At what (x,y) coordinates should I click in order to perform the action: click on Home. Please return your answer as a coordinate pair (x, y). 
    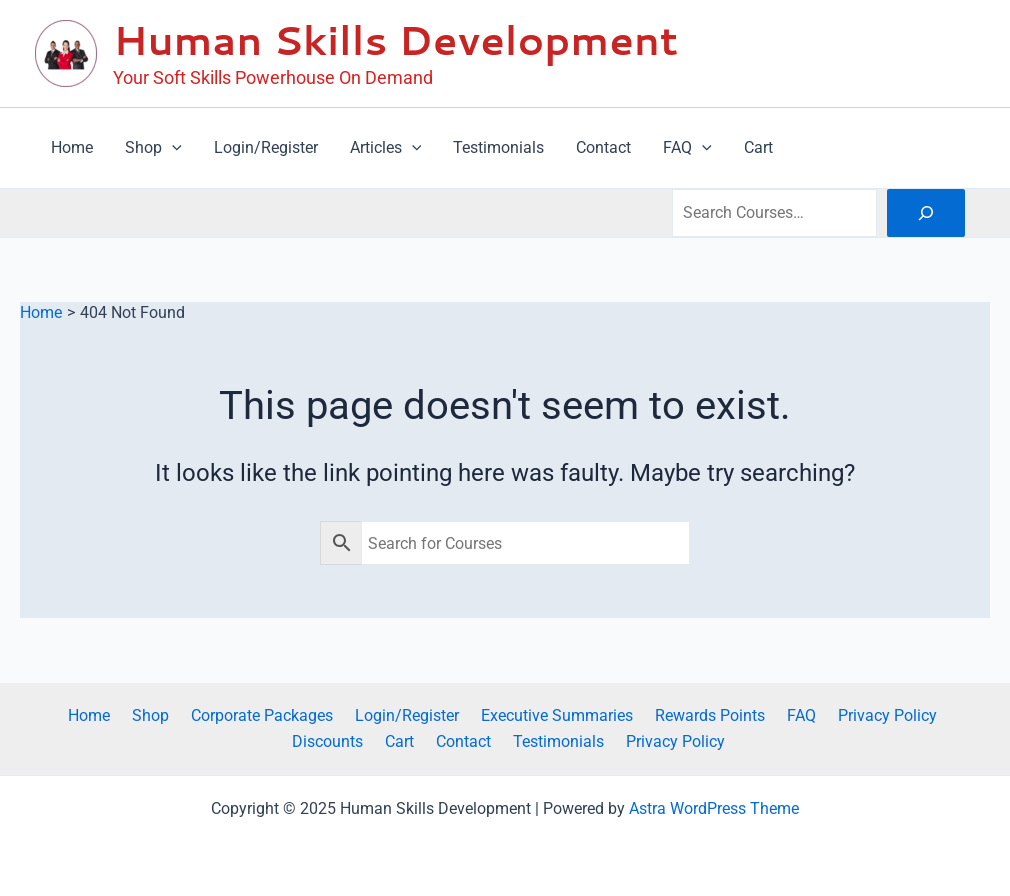
    Looking at the image, I should click on (65, 714).